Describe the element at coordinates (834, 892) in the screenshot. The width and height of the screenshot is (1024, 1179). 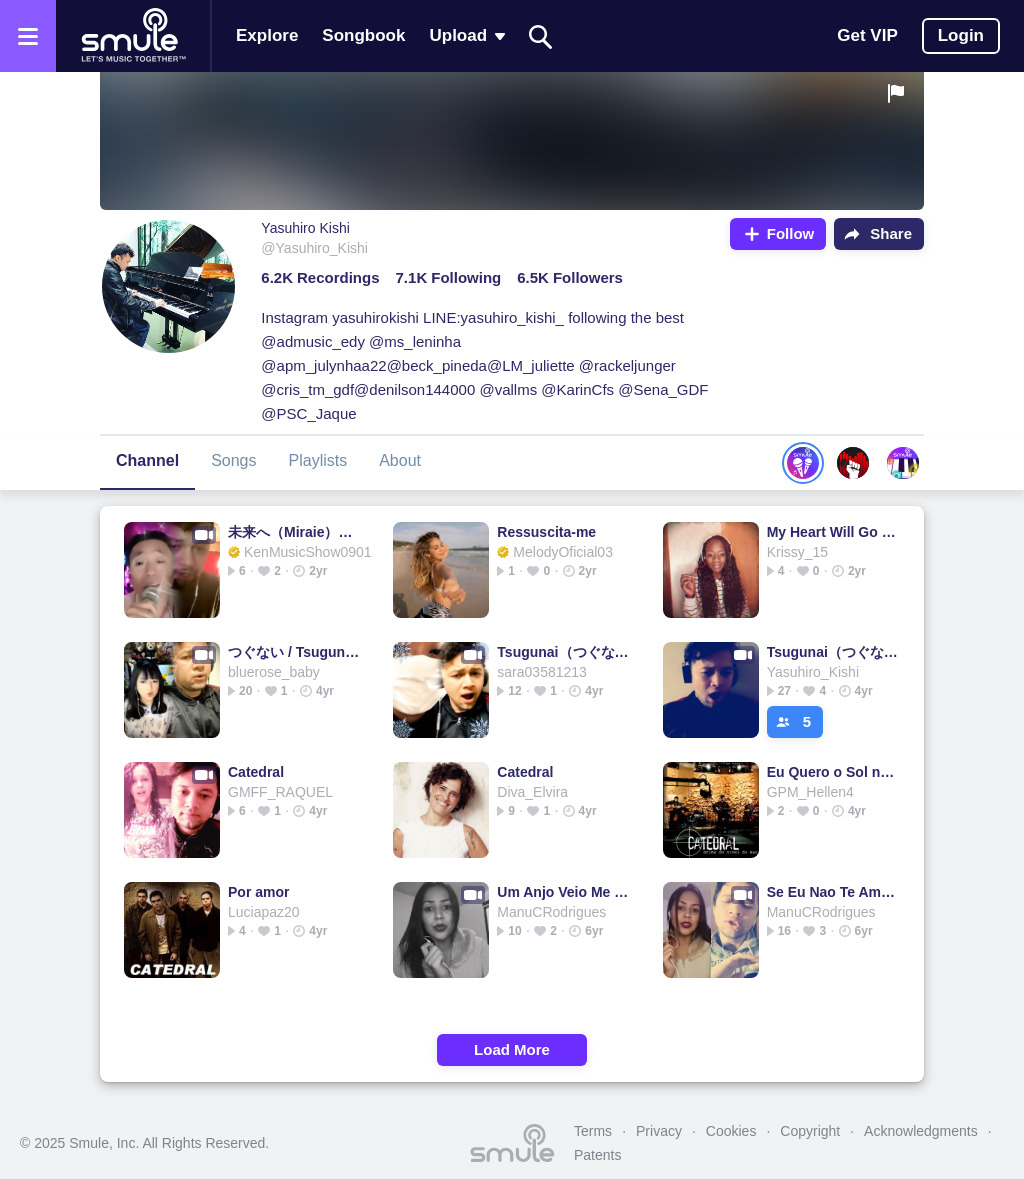
I see `Se Eu Nao Te Amasse Tanto Assim - Se Eu Não Te Amasse Tan...` at that location.